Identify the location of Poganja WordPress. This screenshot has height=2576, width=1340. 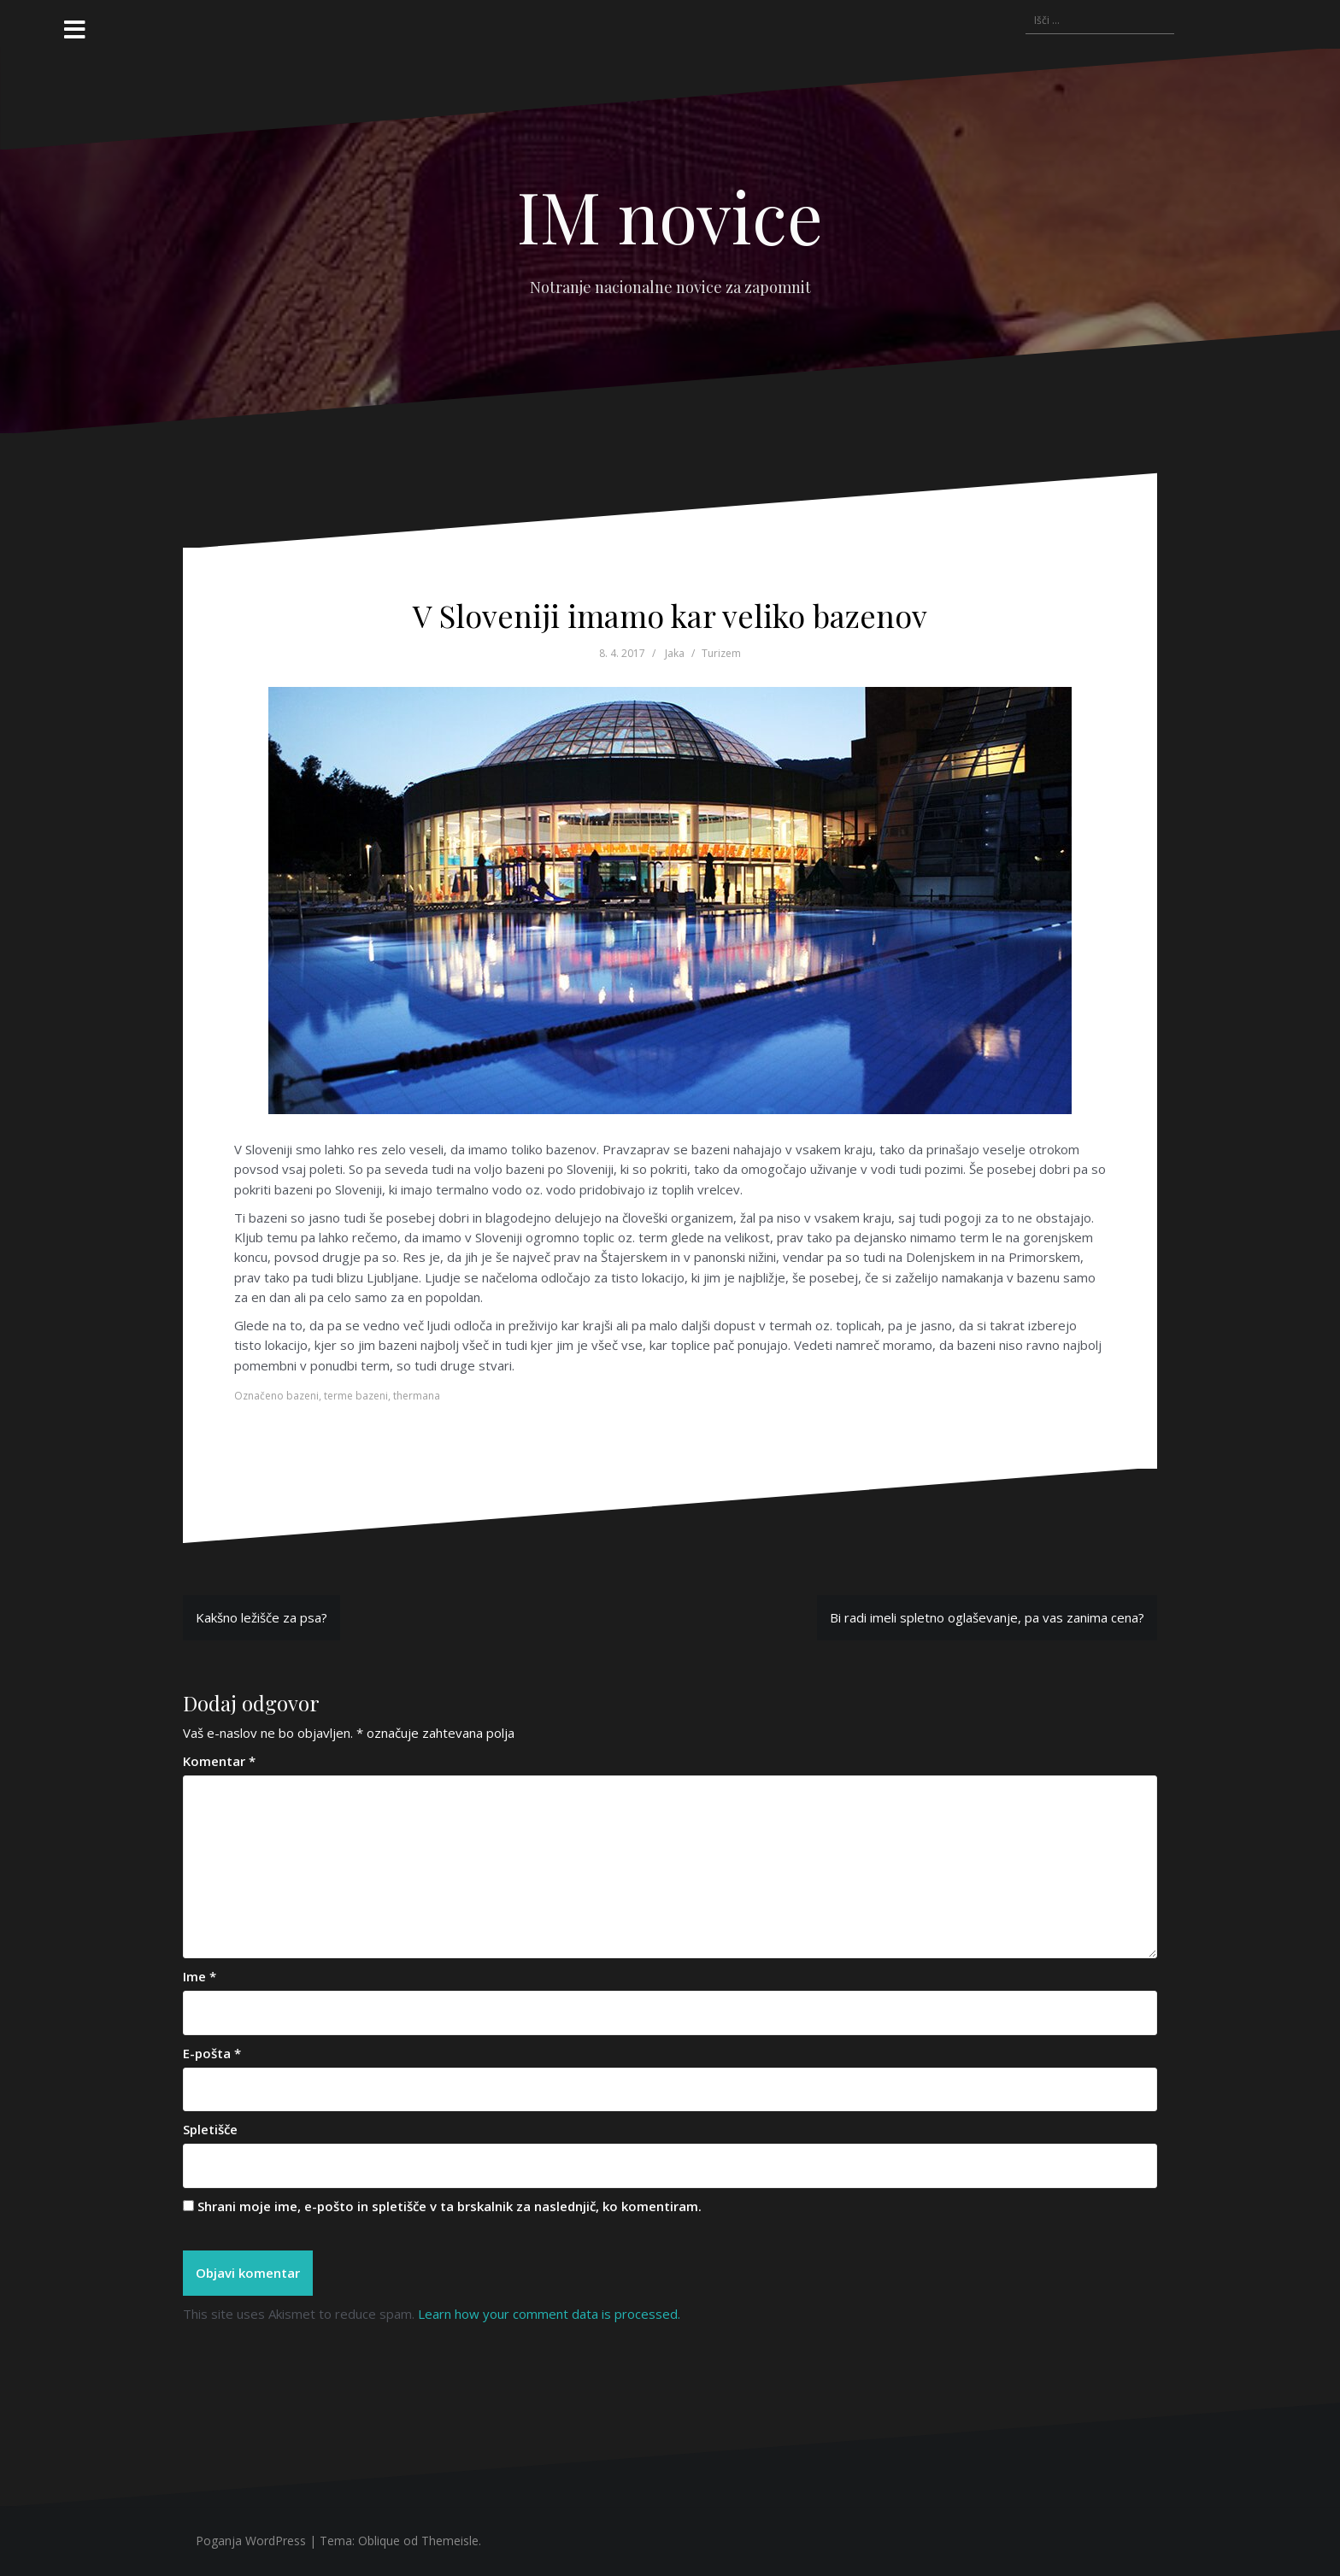
(251, 2540).